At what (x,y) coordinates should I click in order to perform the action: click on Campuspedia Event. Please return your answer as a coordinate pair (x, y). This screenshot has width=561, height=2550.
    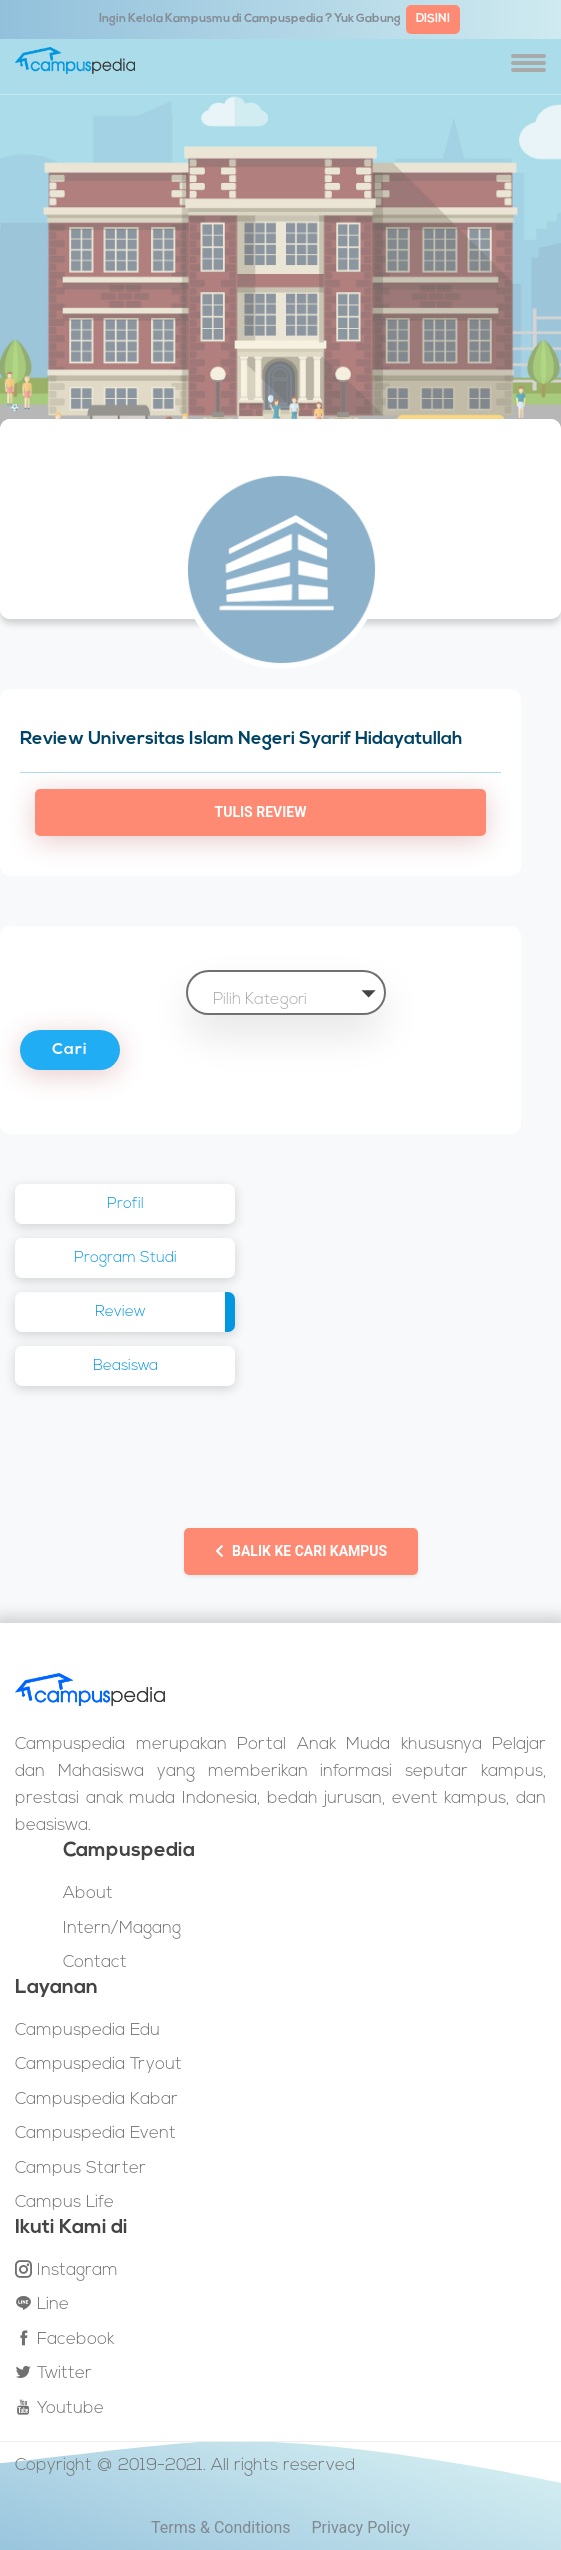
    Looking at the image, I should click on (95, 2133).